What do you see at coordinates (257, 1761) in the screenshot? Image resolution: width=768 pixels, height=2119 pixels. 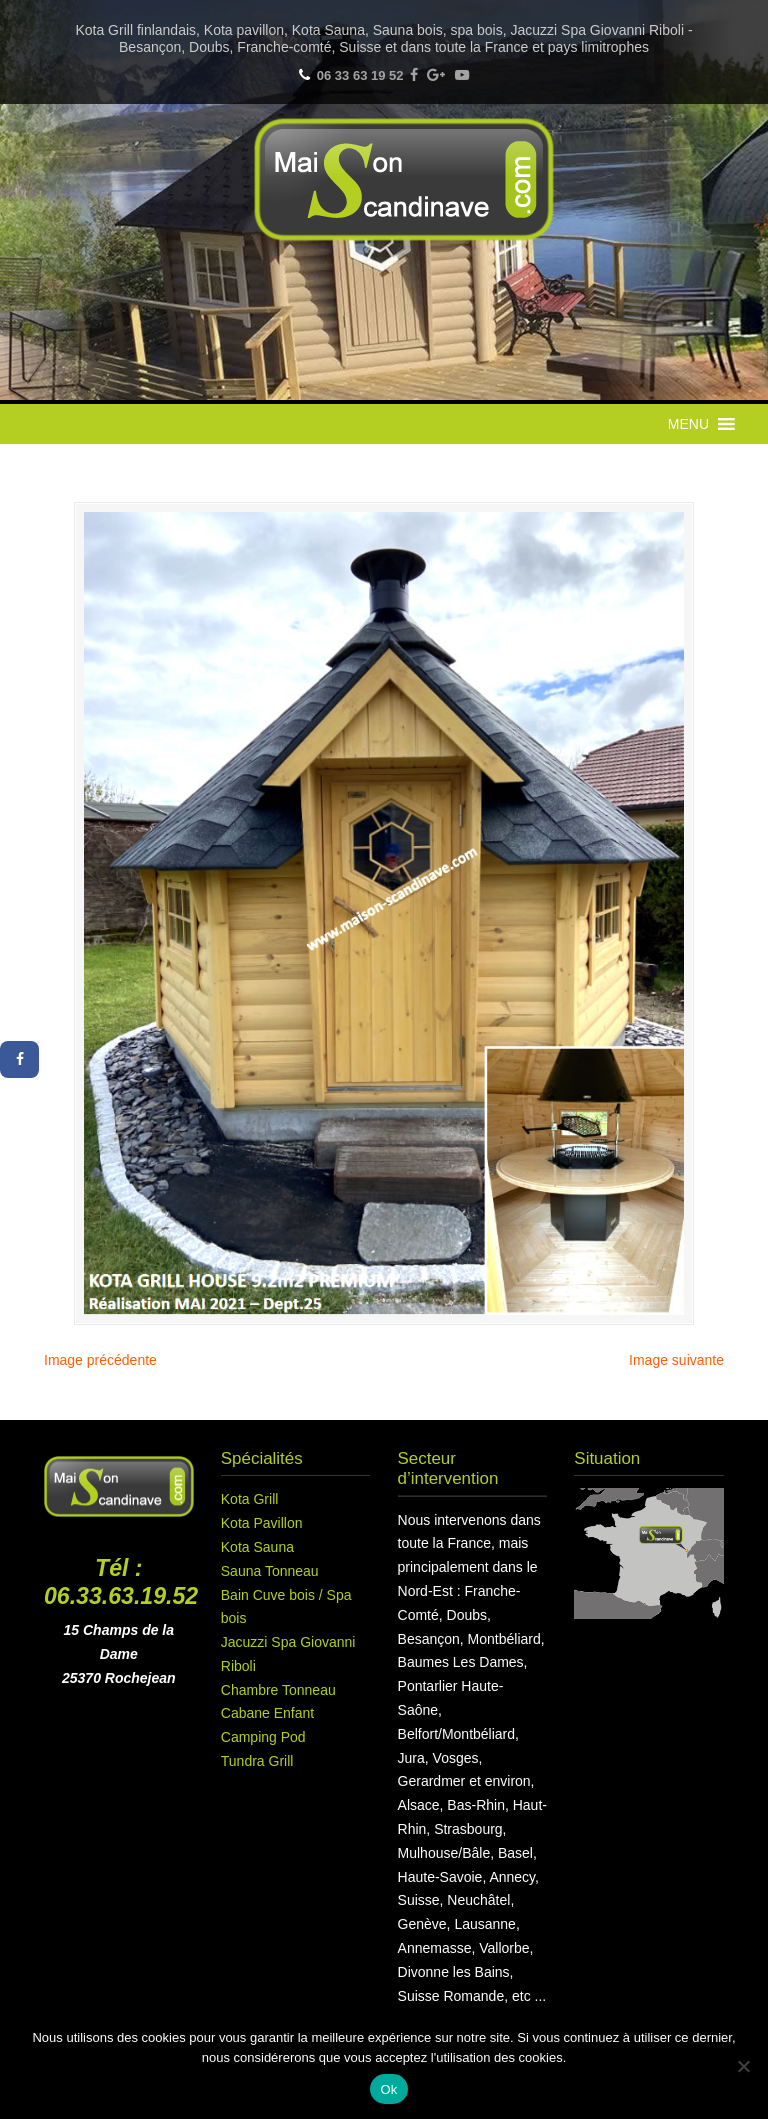 I see `Tundra Grill` at bounding box center [257, 1761].